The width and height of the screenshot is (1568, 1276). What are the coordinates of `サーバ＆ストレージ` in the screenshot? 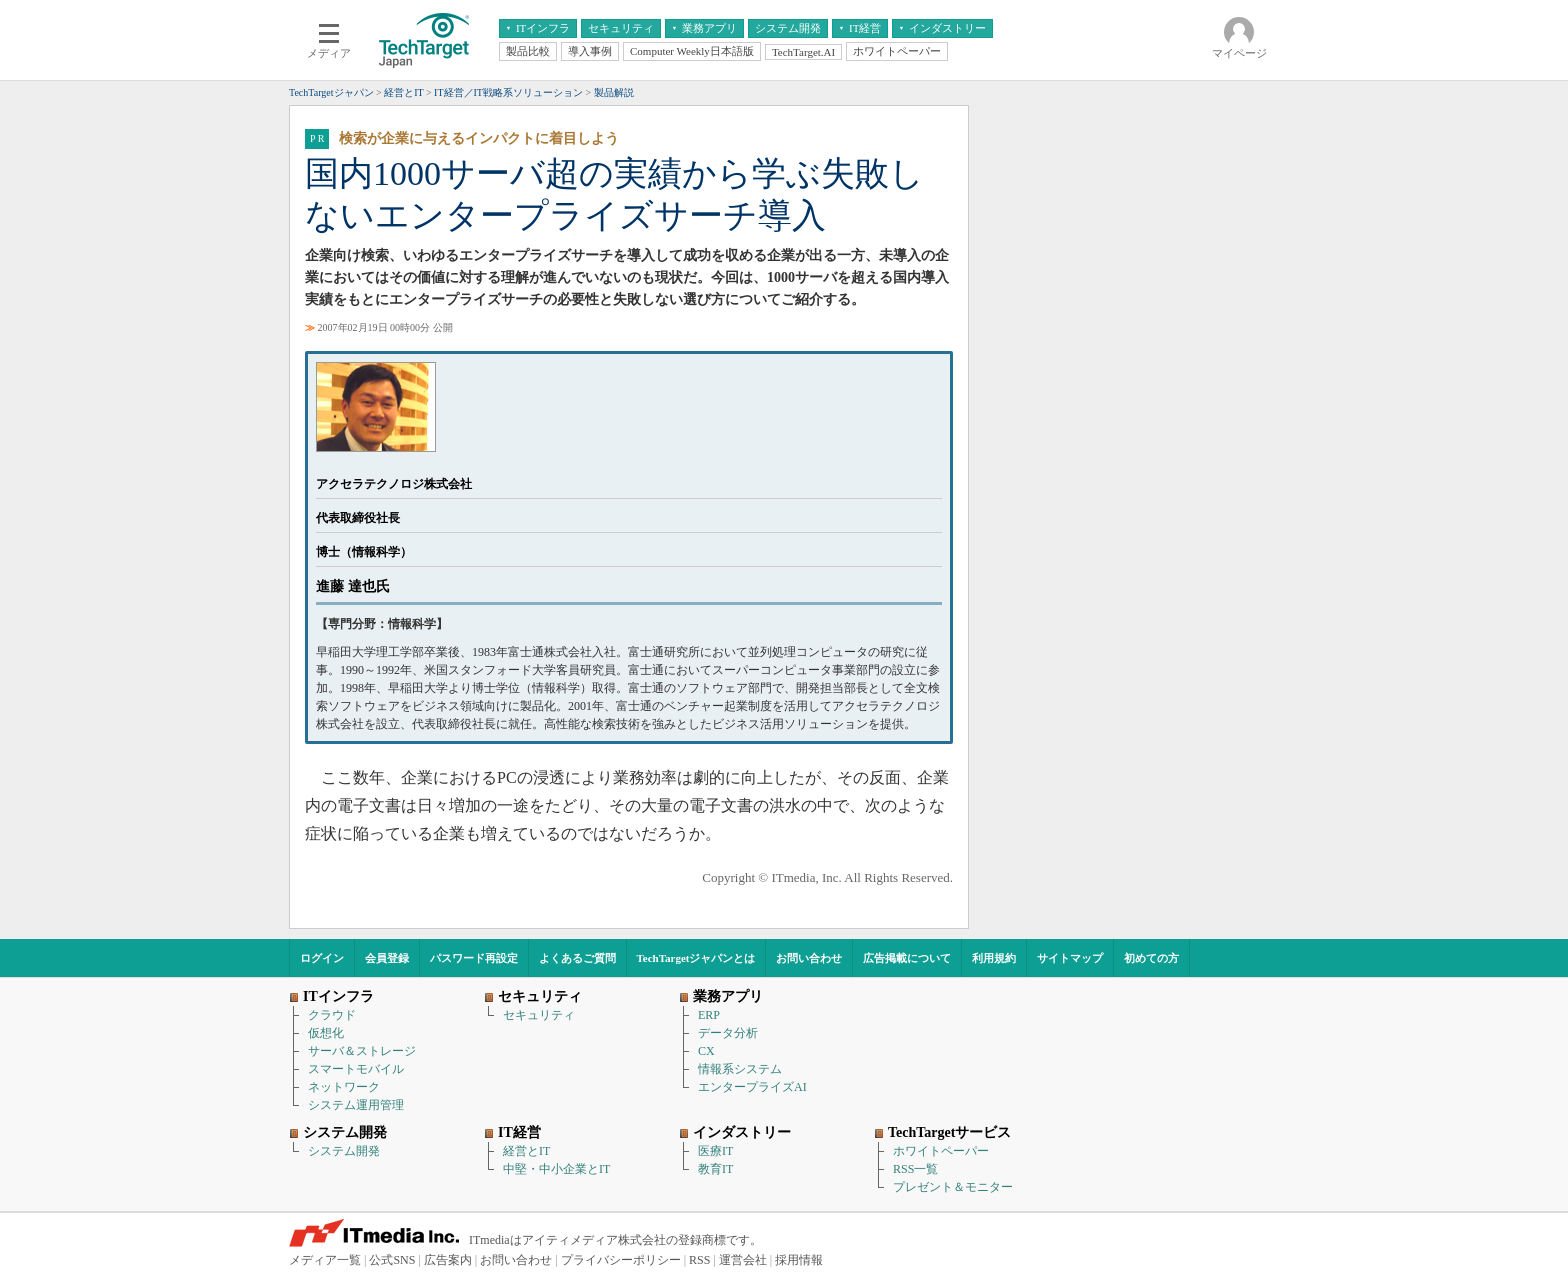 It's located at (362, 1051).